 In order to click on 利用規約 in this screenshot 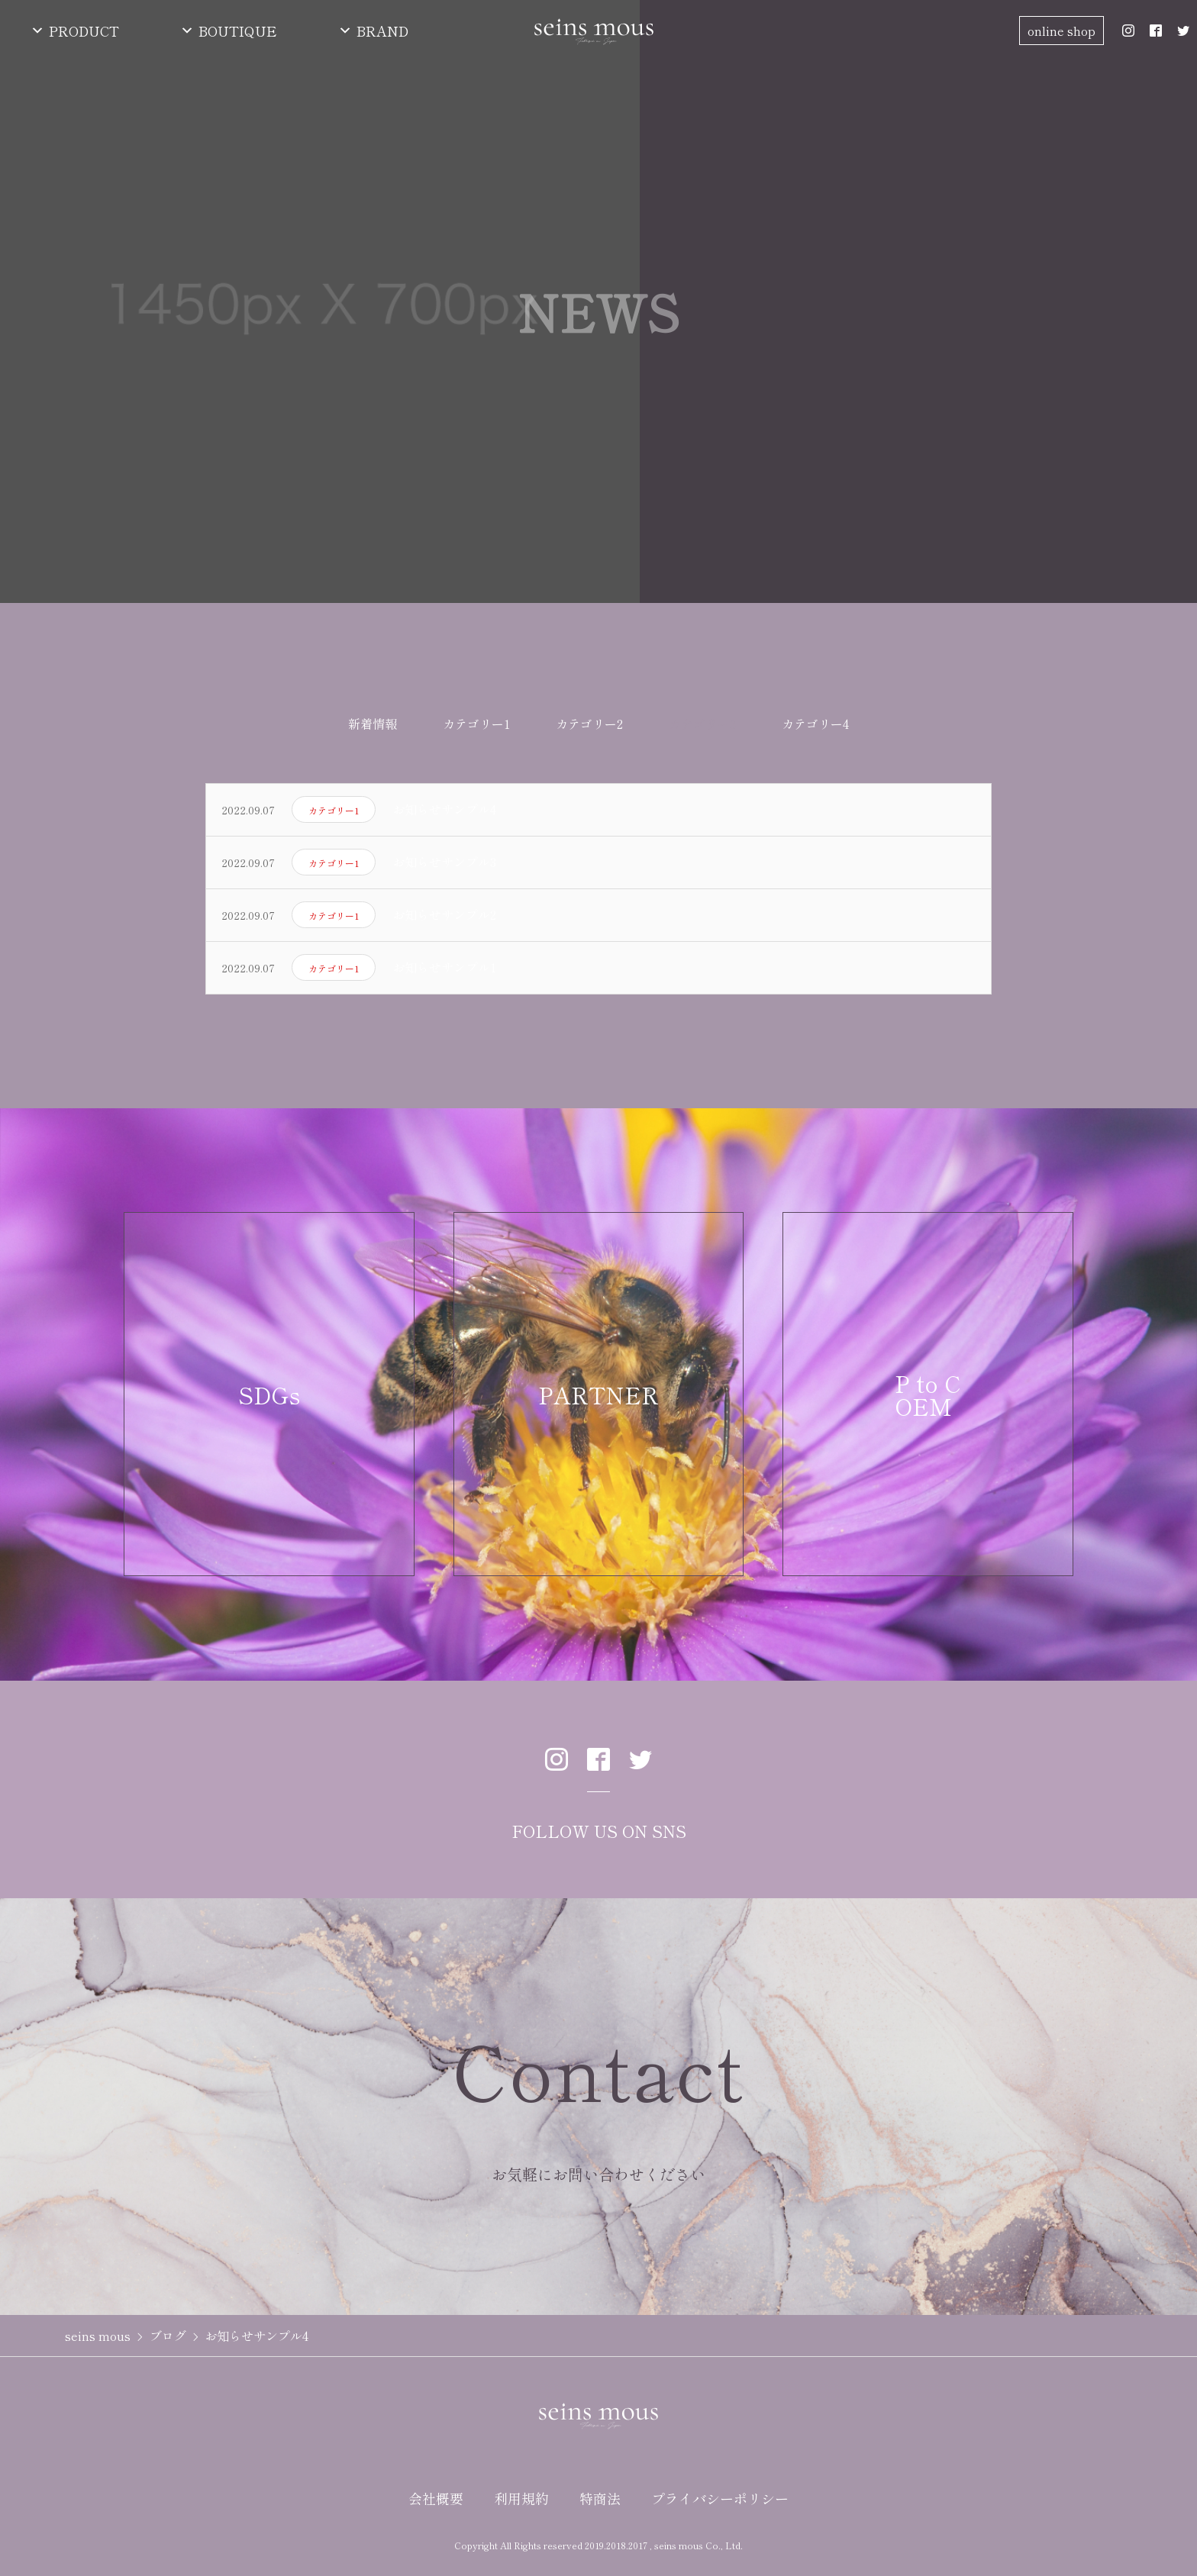, I will do `click(521, 2506)`.